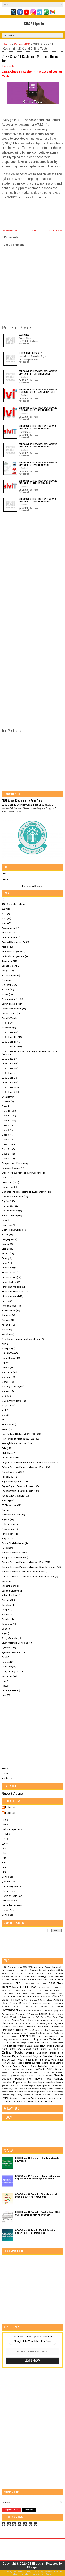 This screenshot has width=65, height=2576. What do you see at coordinates (5, 1253) in the screenshot?
I see `Gujarati` at bounding box center [5, 1253].